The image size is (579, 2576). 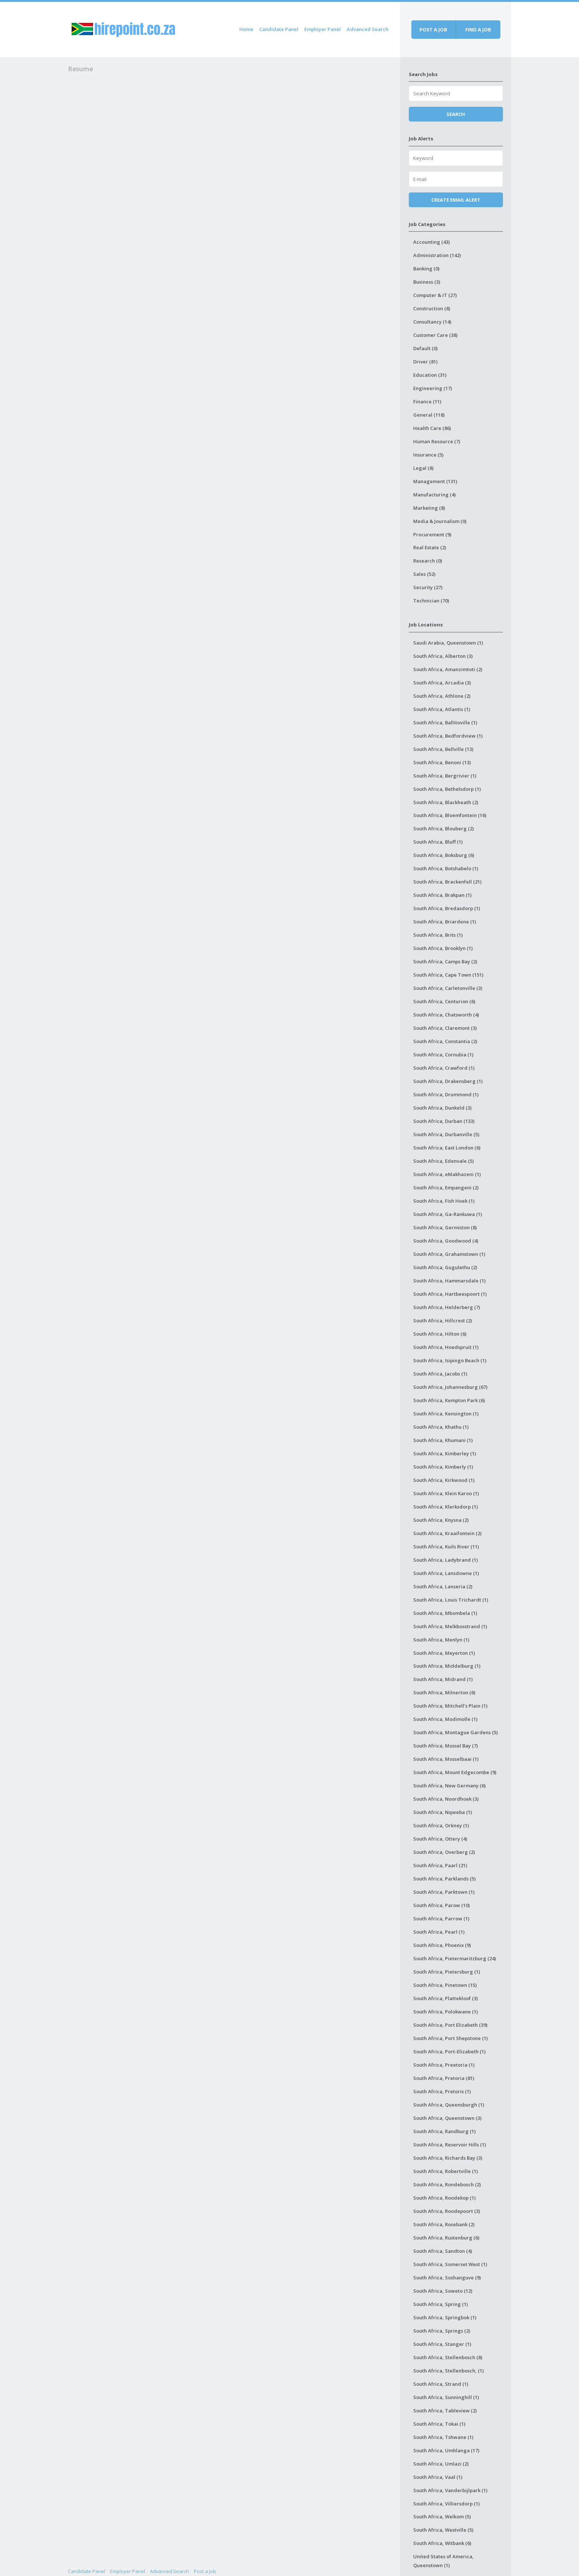 I want to click on South Africa, Tokai (1), so click(x=439, y=2423).